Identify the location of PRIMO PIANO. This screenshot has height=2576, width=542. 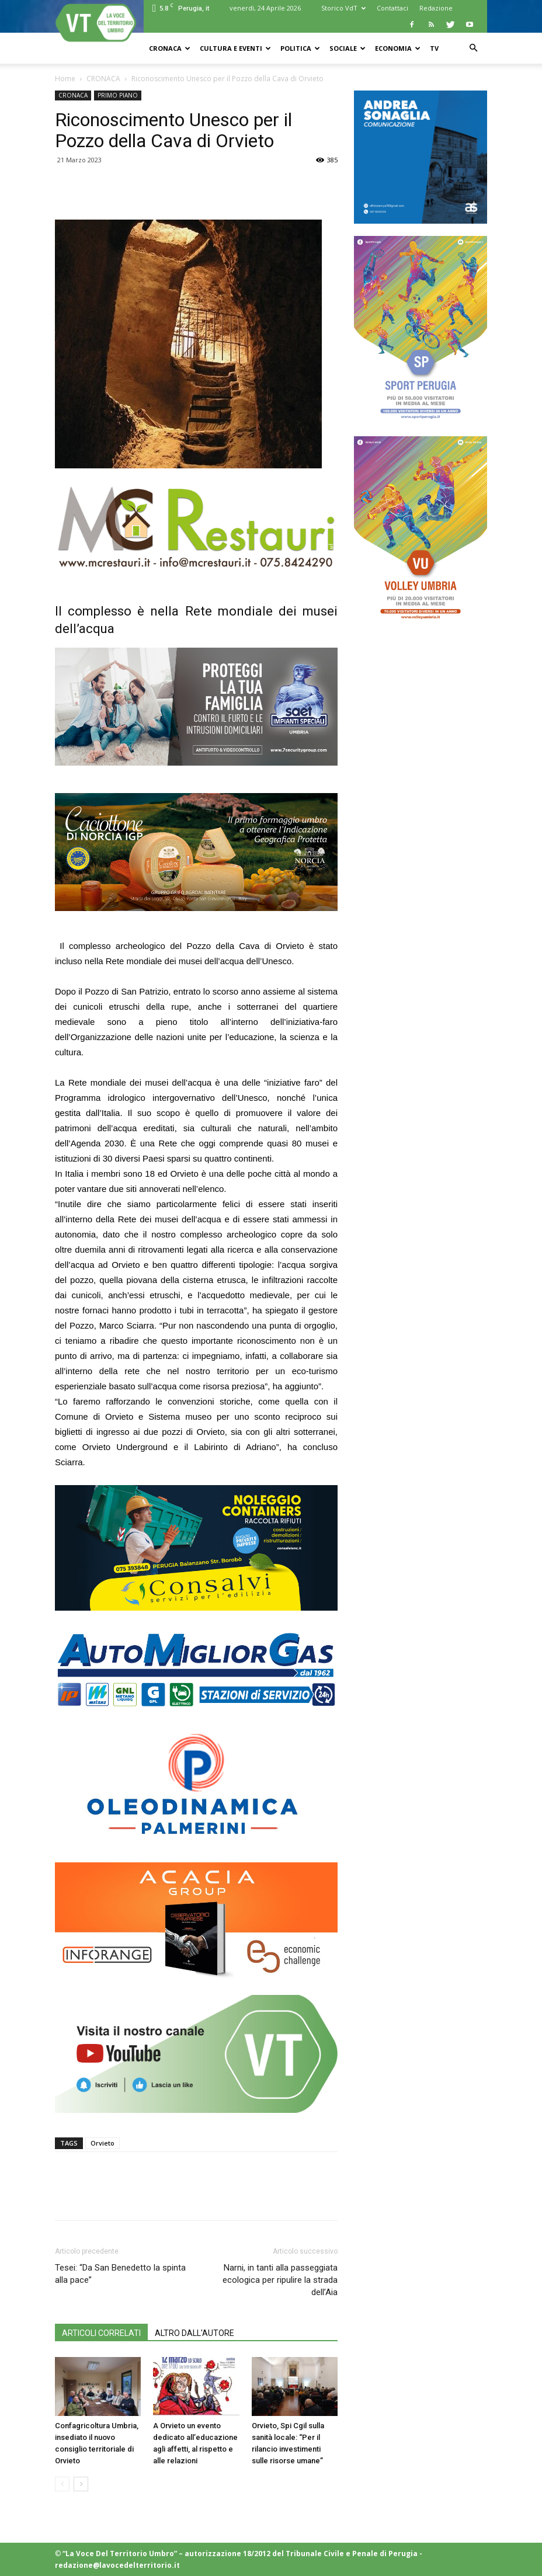
(118, 95).